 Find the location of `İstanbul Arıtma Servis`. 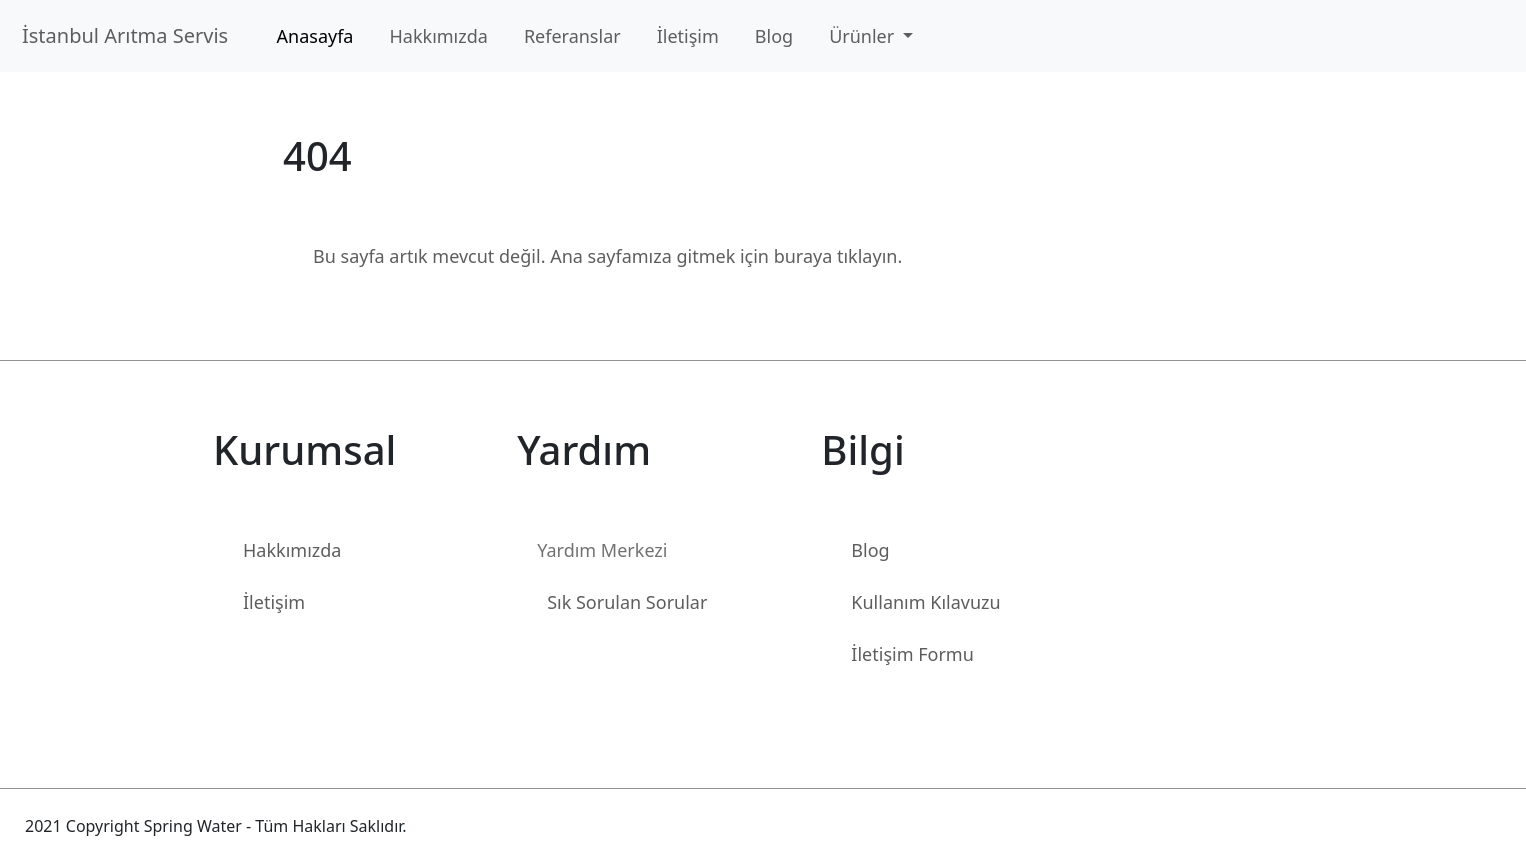

İstanbul Arıtma Servis is located at coordinates (130, 35).